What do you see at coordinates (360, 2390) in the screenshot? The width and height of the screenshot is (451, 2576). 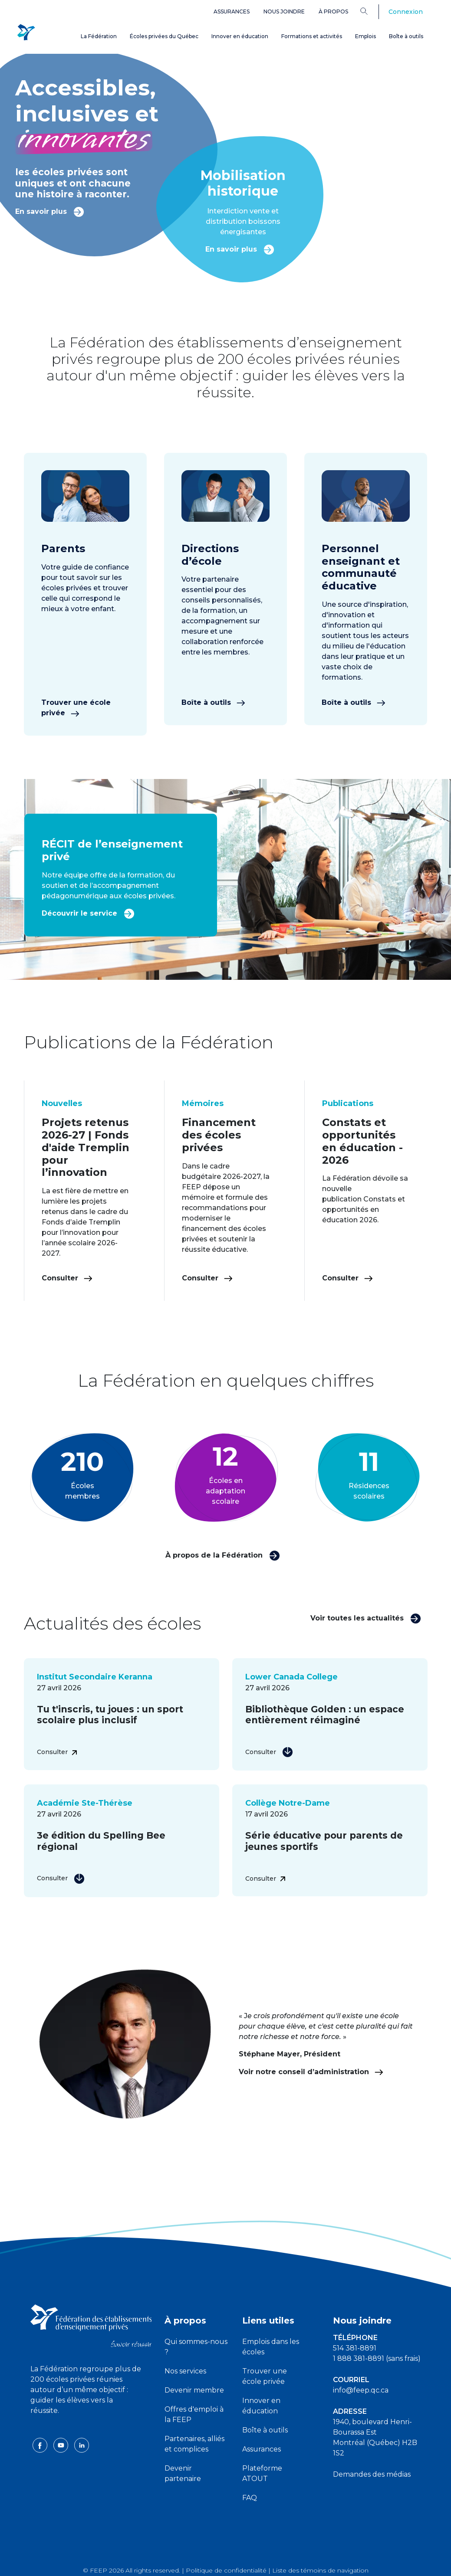 I see `info@feep.qc.ca` at bounding box center [360, 2390].